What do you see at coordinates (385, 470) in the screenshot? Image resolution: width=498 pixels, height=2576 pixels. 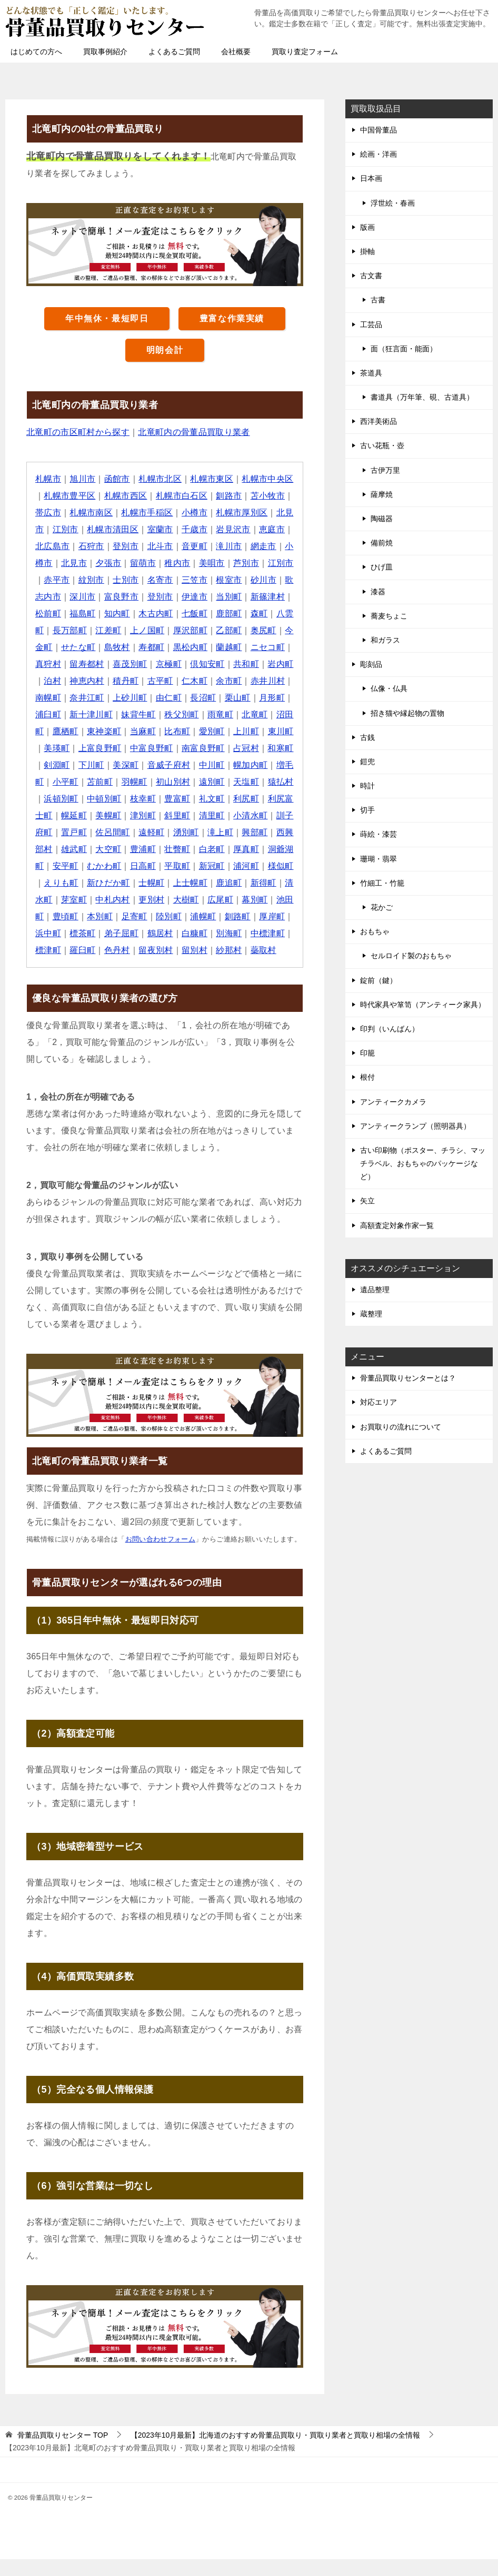 I see `古伊万里` at bounding box center [385, 470].